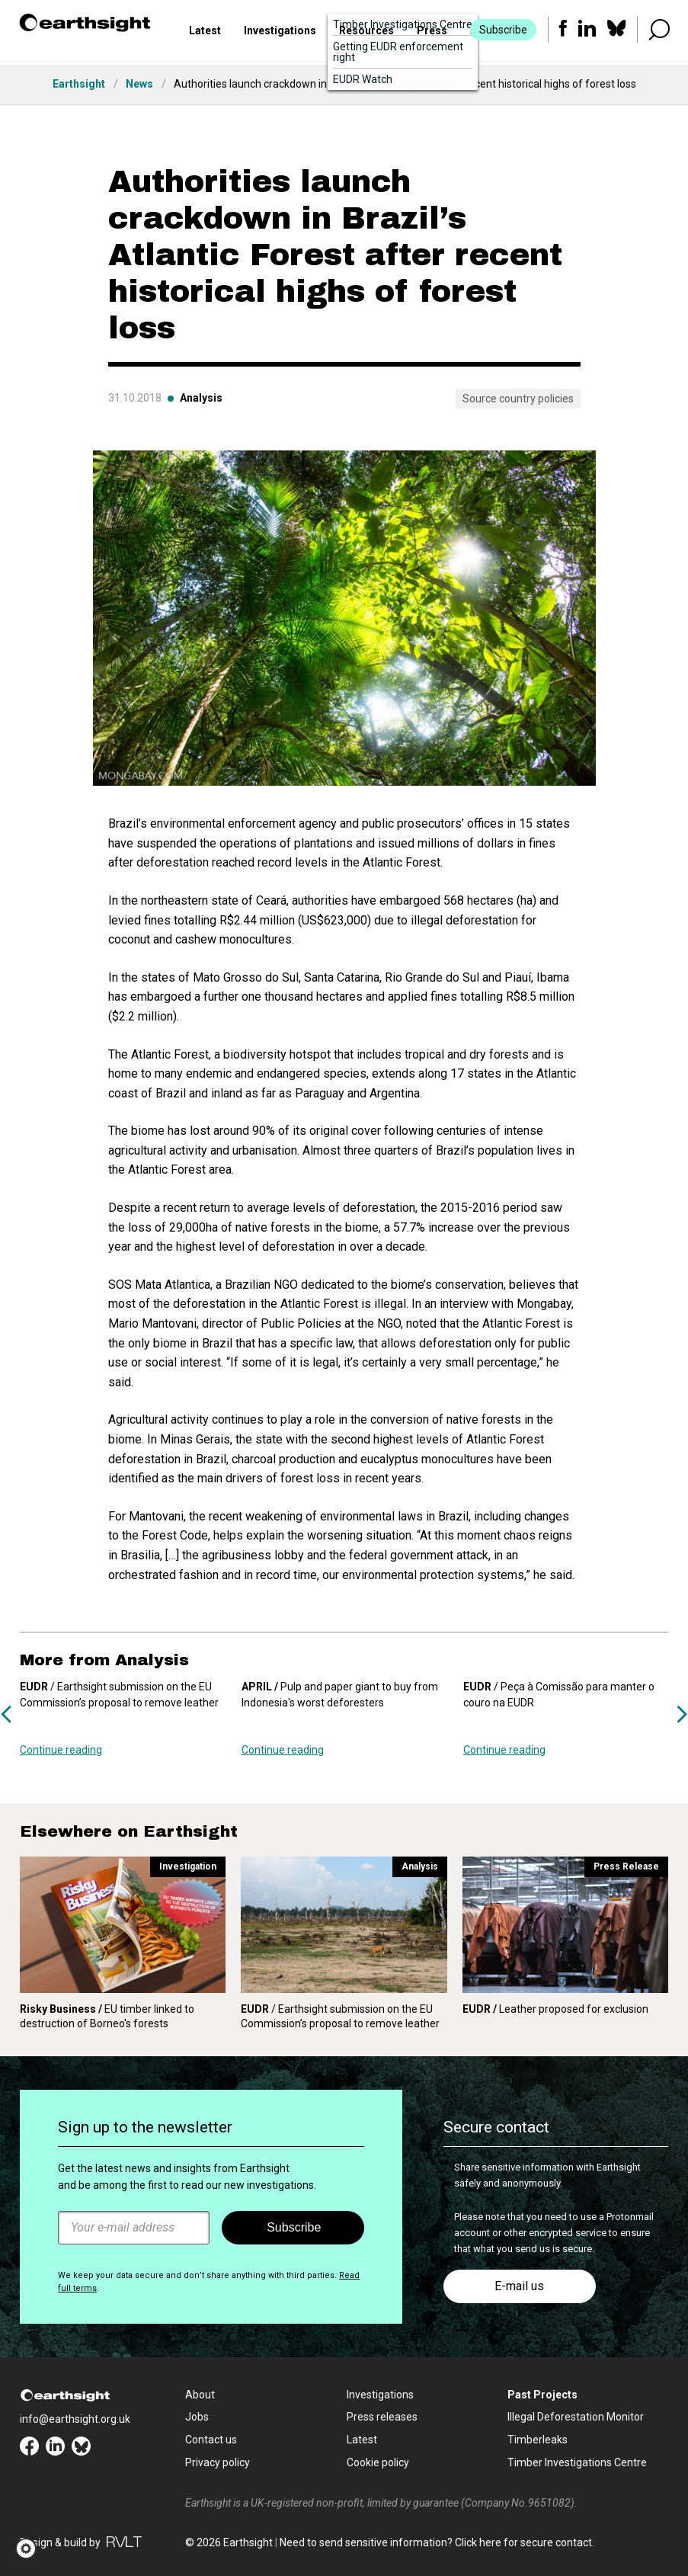  What do you see at coordinates (382, 2417) in the screenshot?
I see `Press releases` at bounding box center [382, 2417].